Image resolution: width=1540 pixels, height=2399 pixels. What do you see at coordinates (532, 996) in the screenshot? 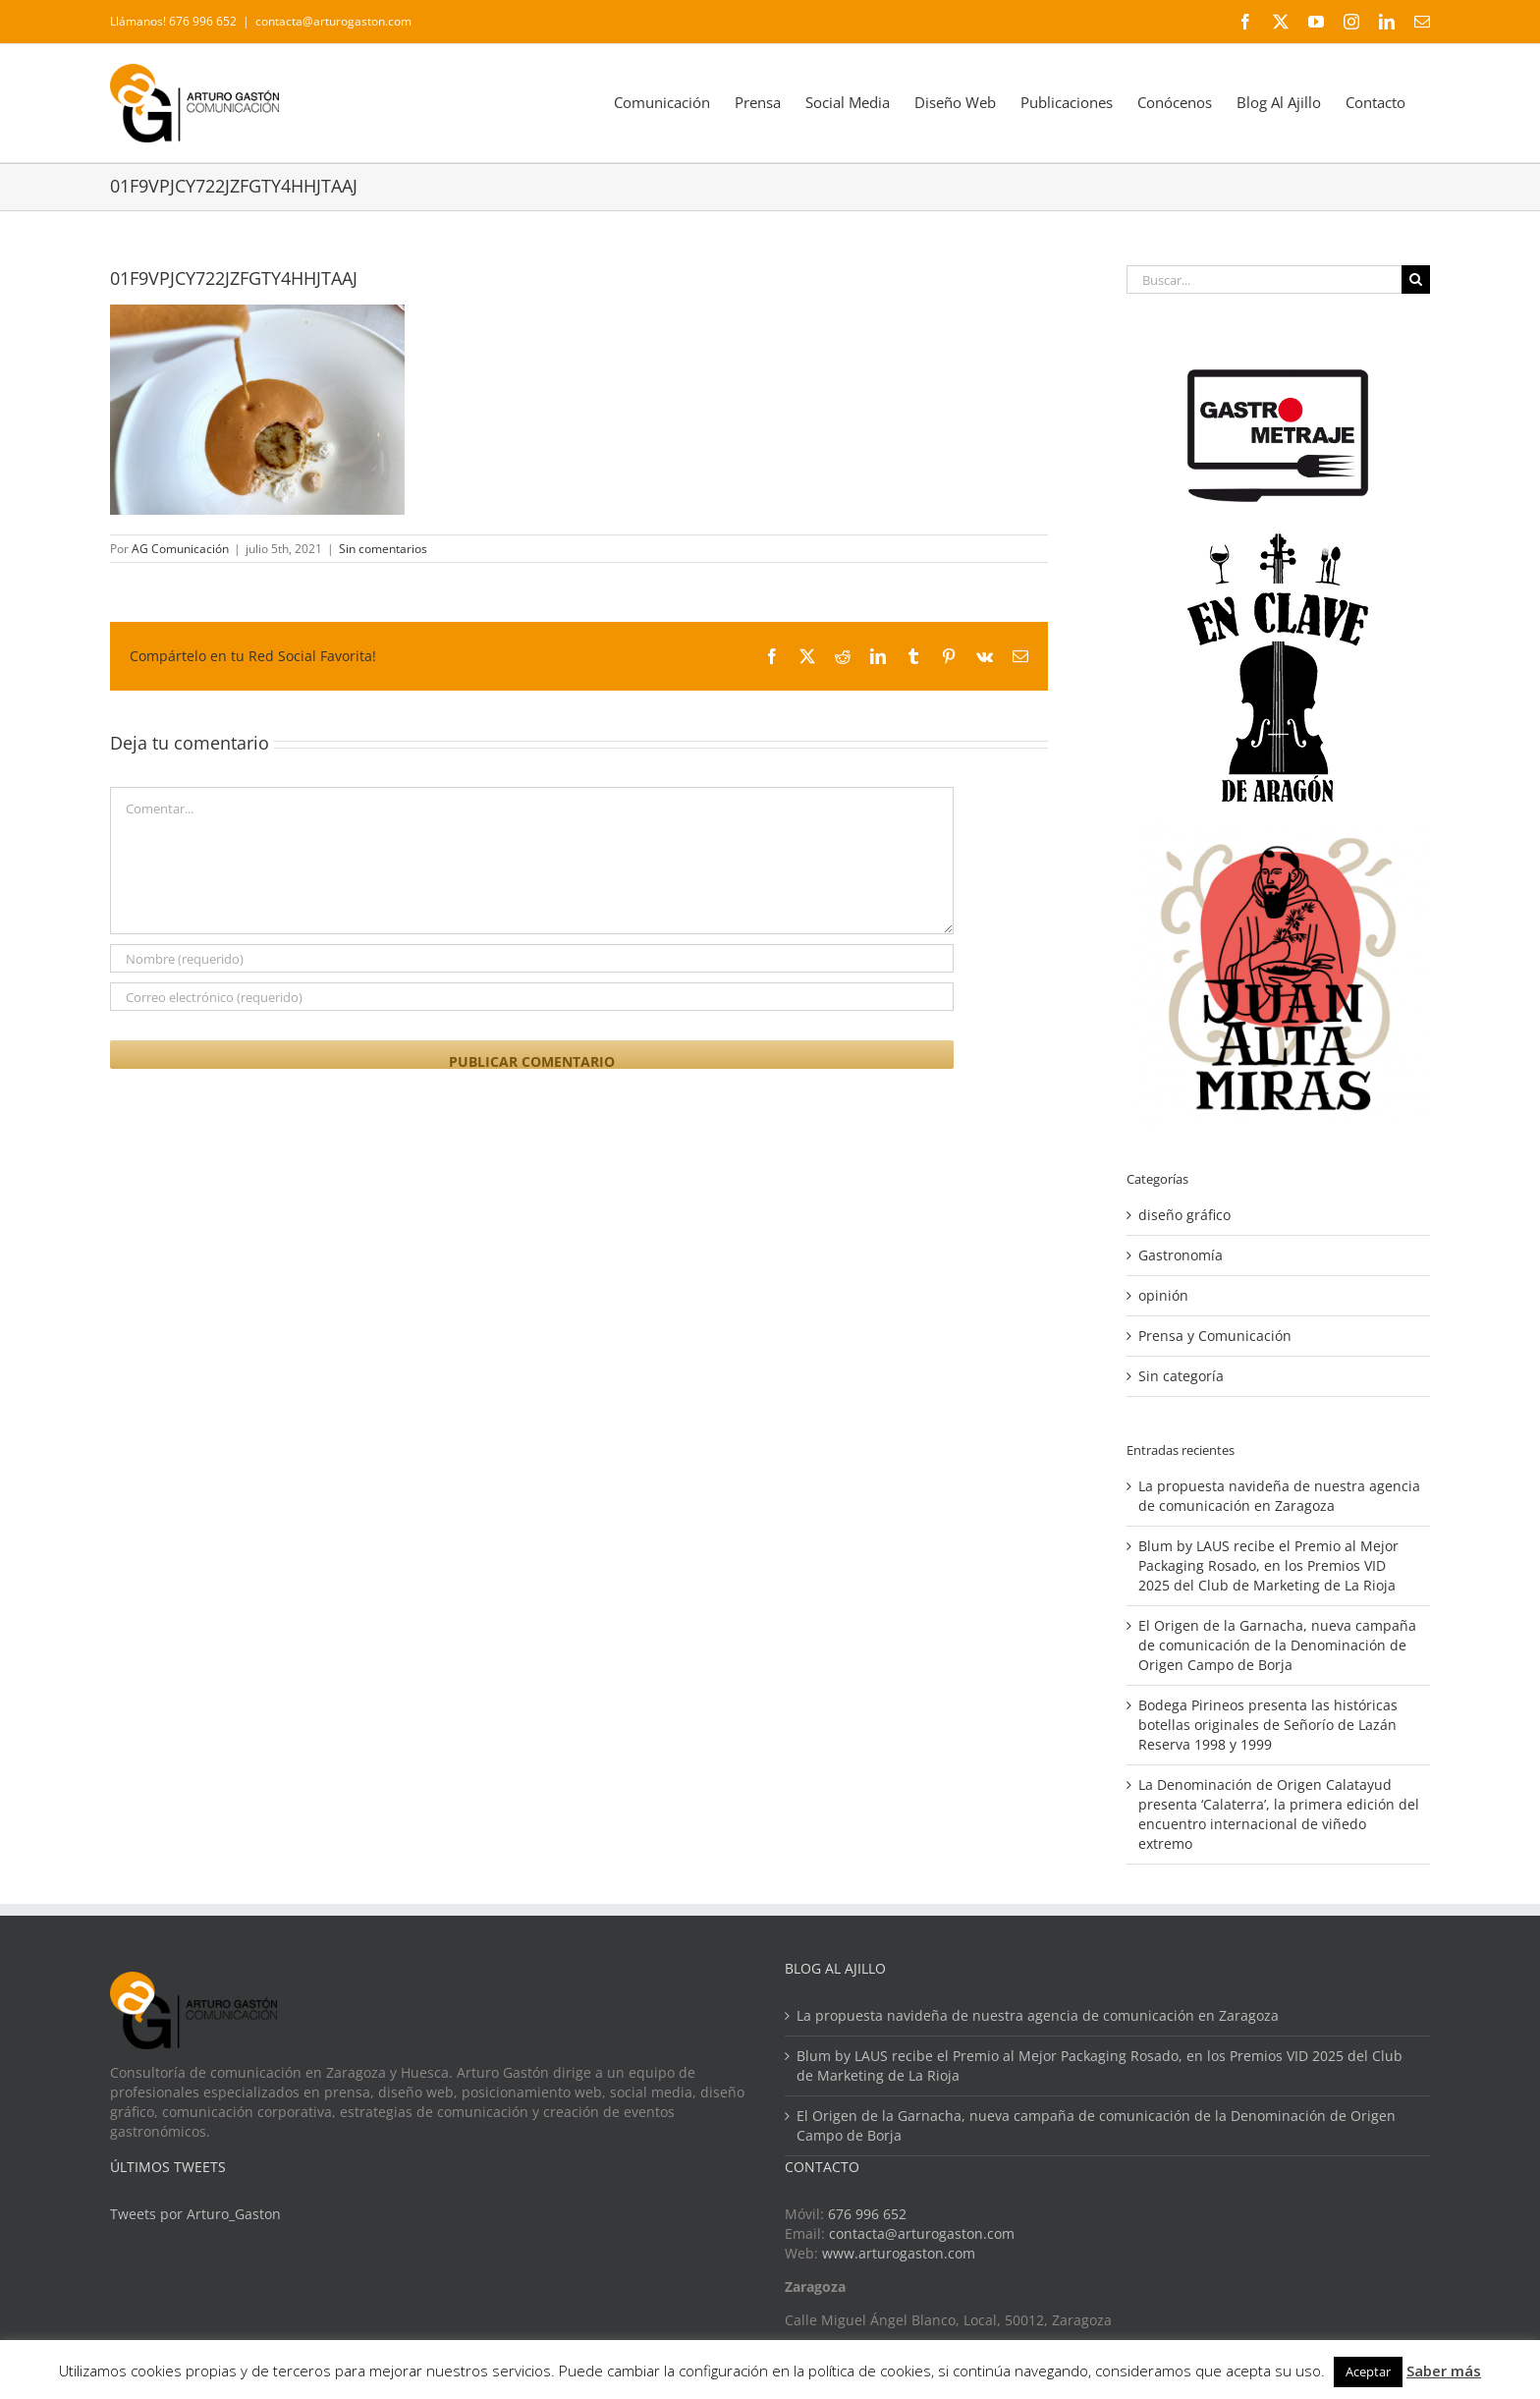
I see `[Correo electrónico (requerido)]` at bounding box center [532, 996].